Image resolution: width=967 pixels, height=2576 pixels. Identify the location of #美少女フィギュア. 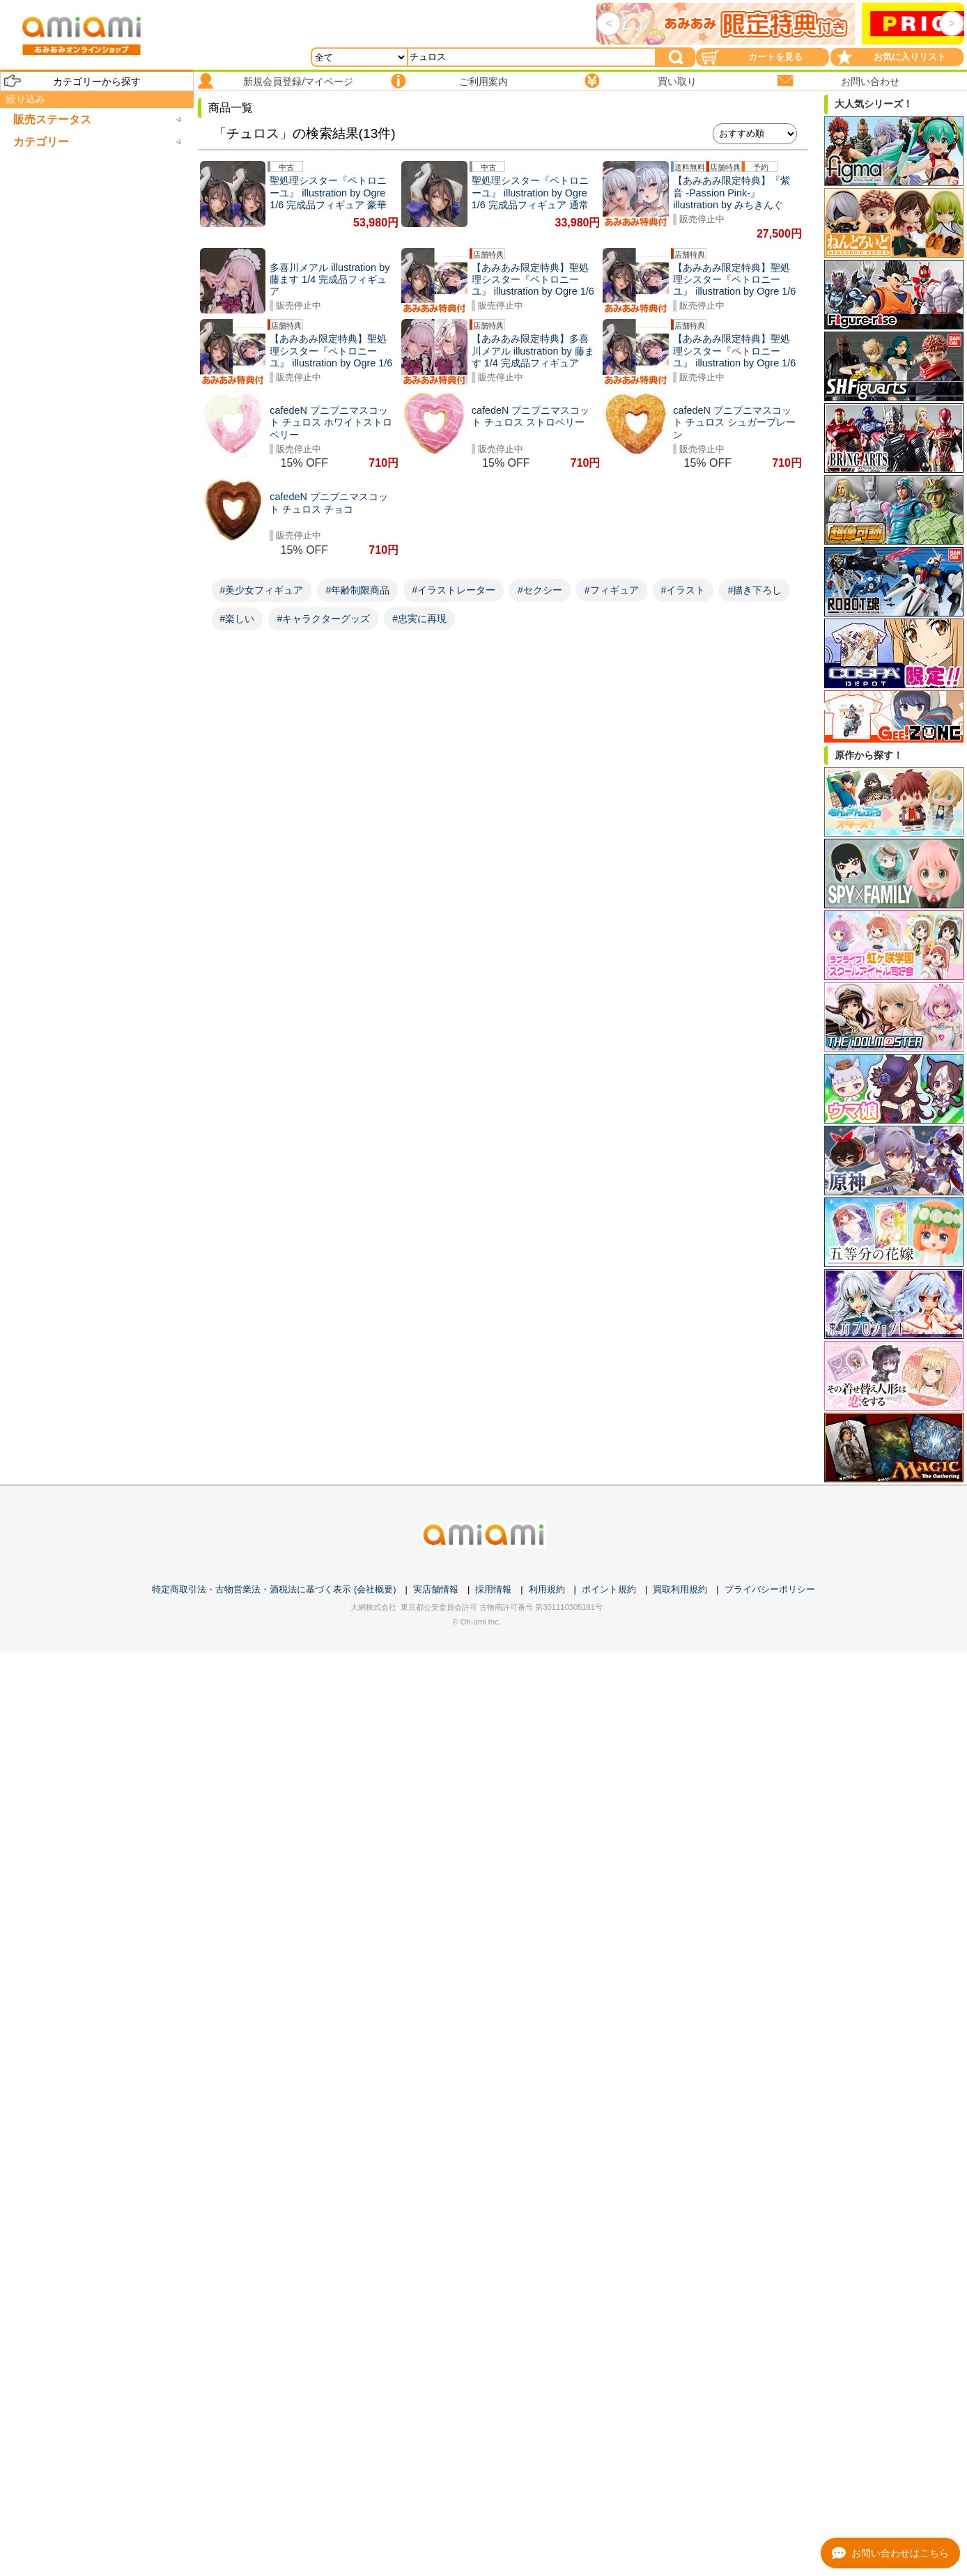
(262, 590).